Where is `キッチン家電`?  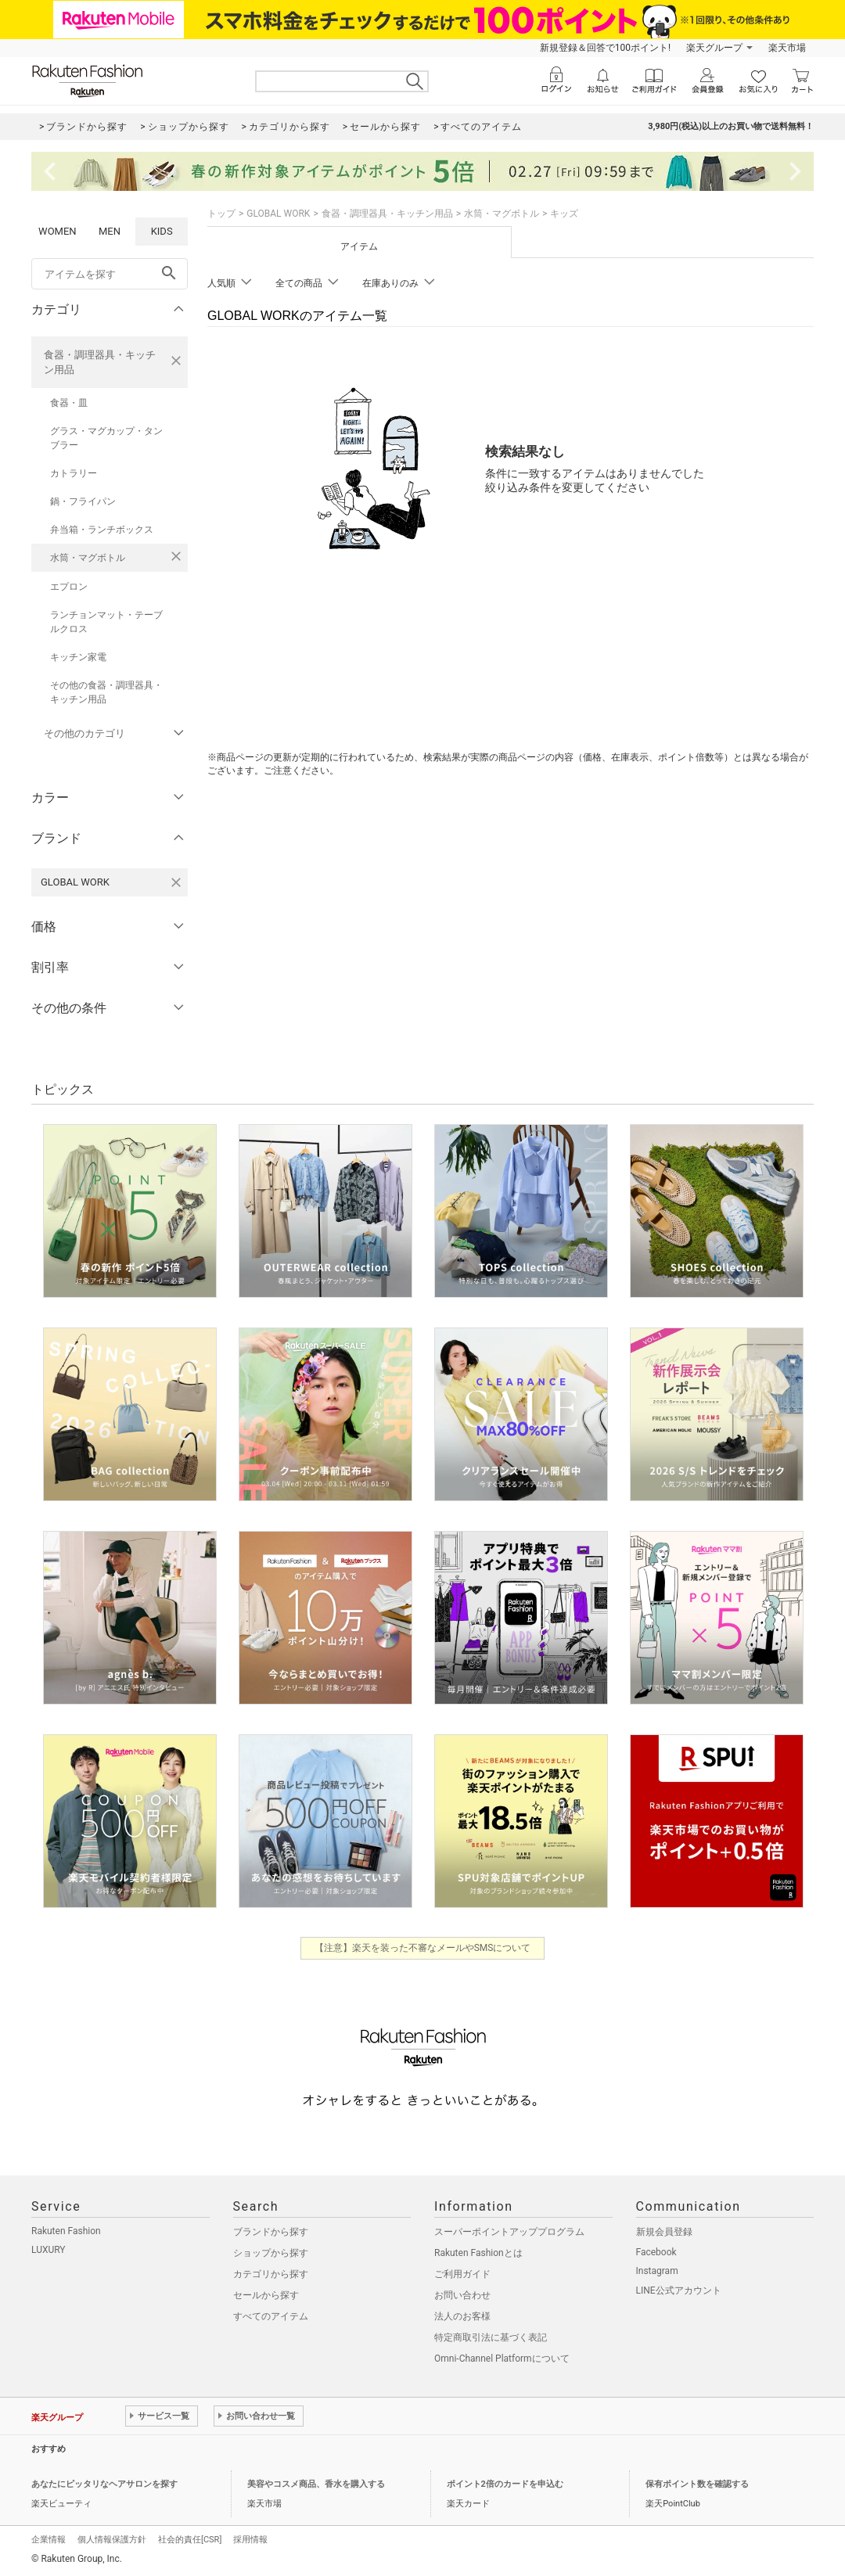
キッチン家電 is located at coordinates (78, 657).